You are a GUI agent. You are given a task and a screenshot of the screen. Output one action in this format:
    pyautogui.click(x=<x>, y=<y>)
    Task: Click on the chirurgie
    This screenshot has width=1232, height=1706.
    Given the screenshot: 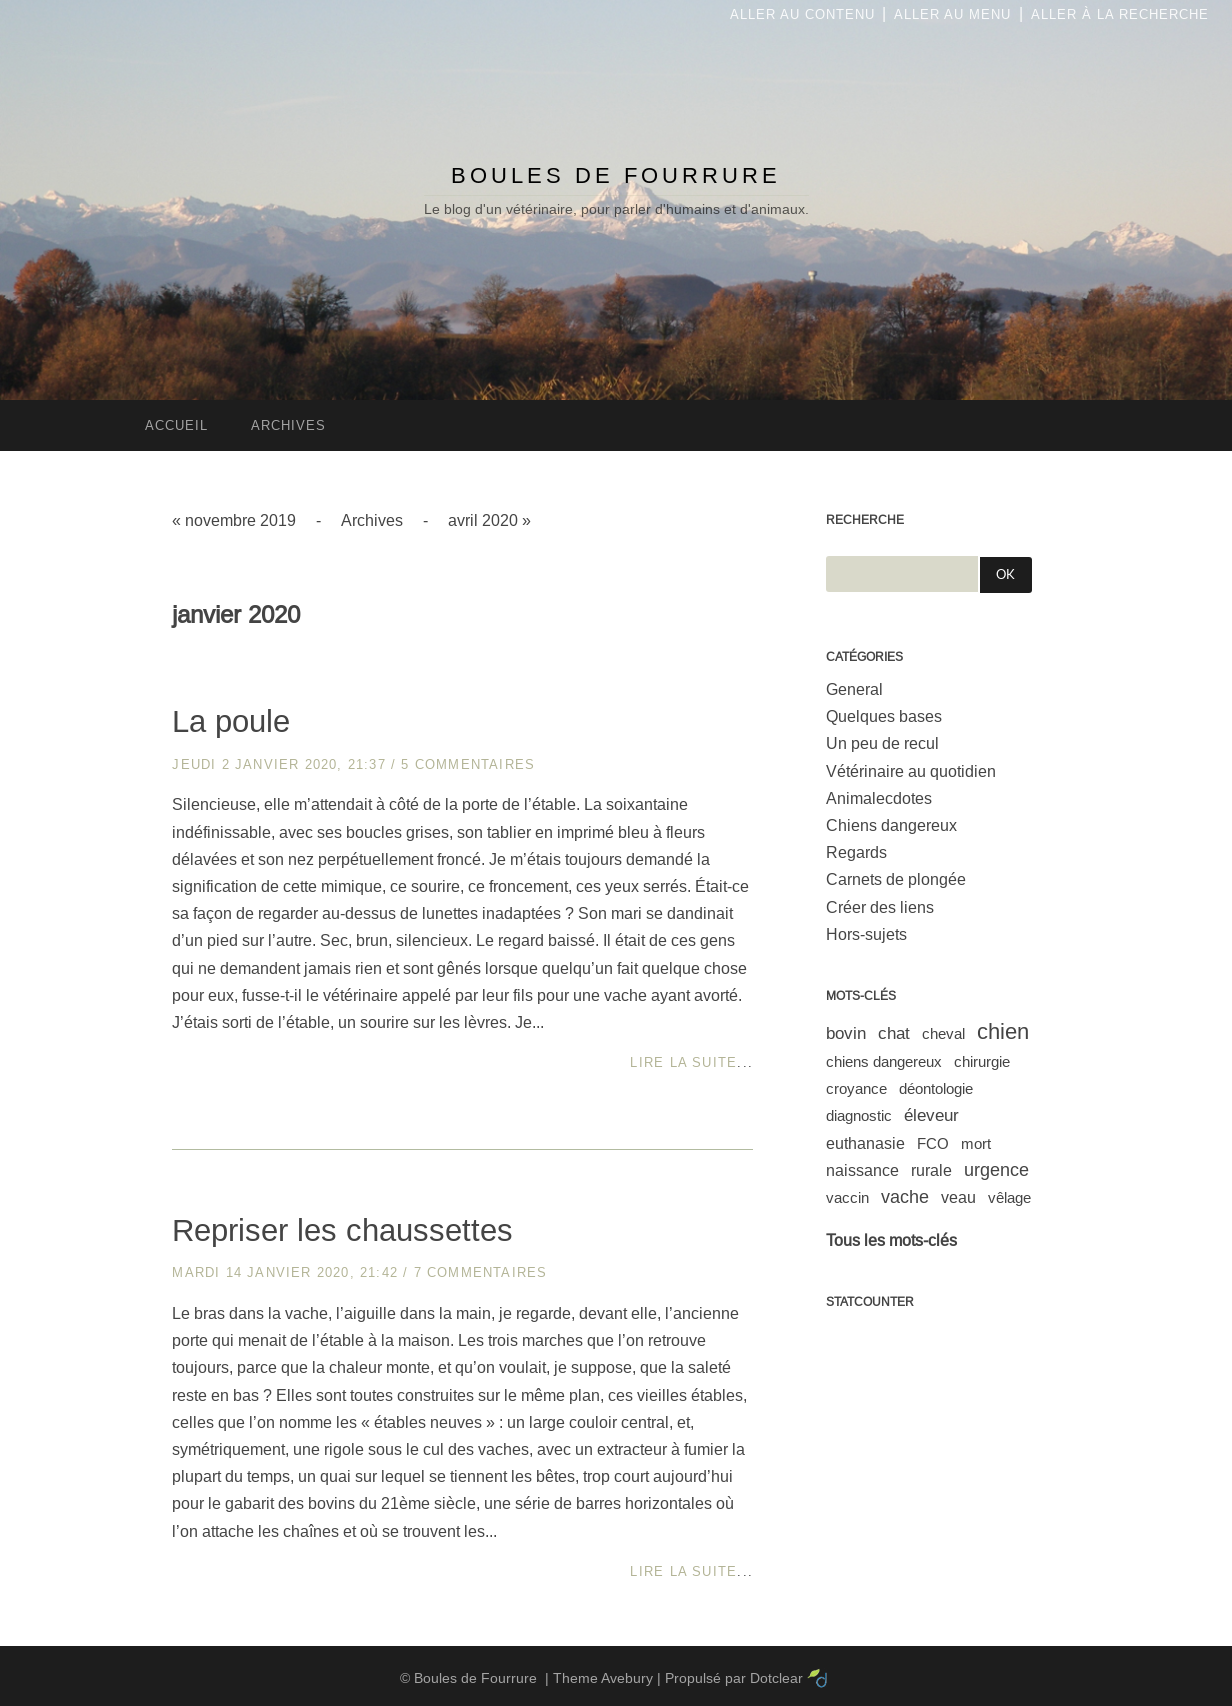 What is the action you would take?
    pyautogui.click(x=982, y=1061)
    